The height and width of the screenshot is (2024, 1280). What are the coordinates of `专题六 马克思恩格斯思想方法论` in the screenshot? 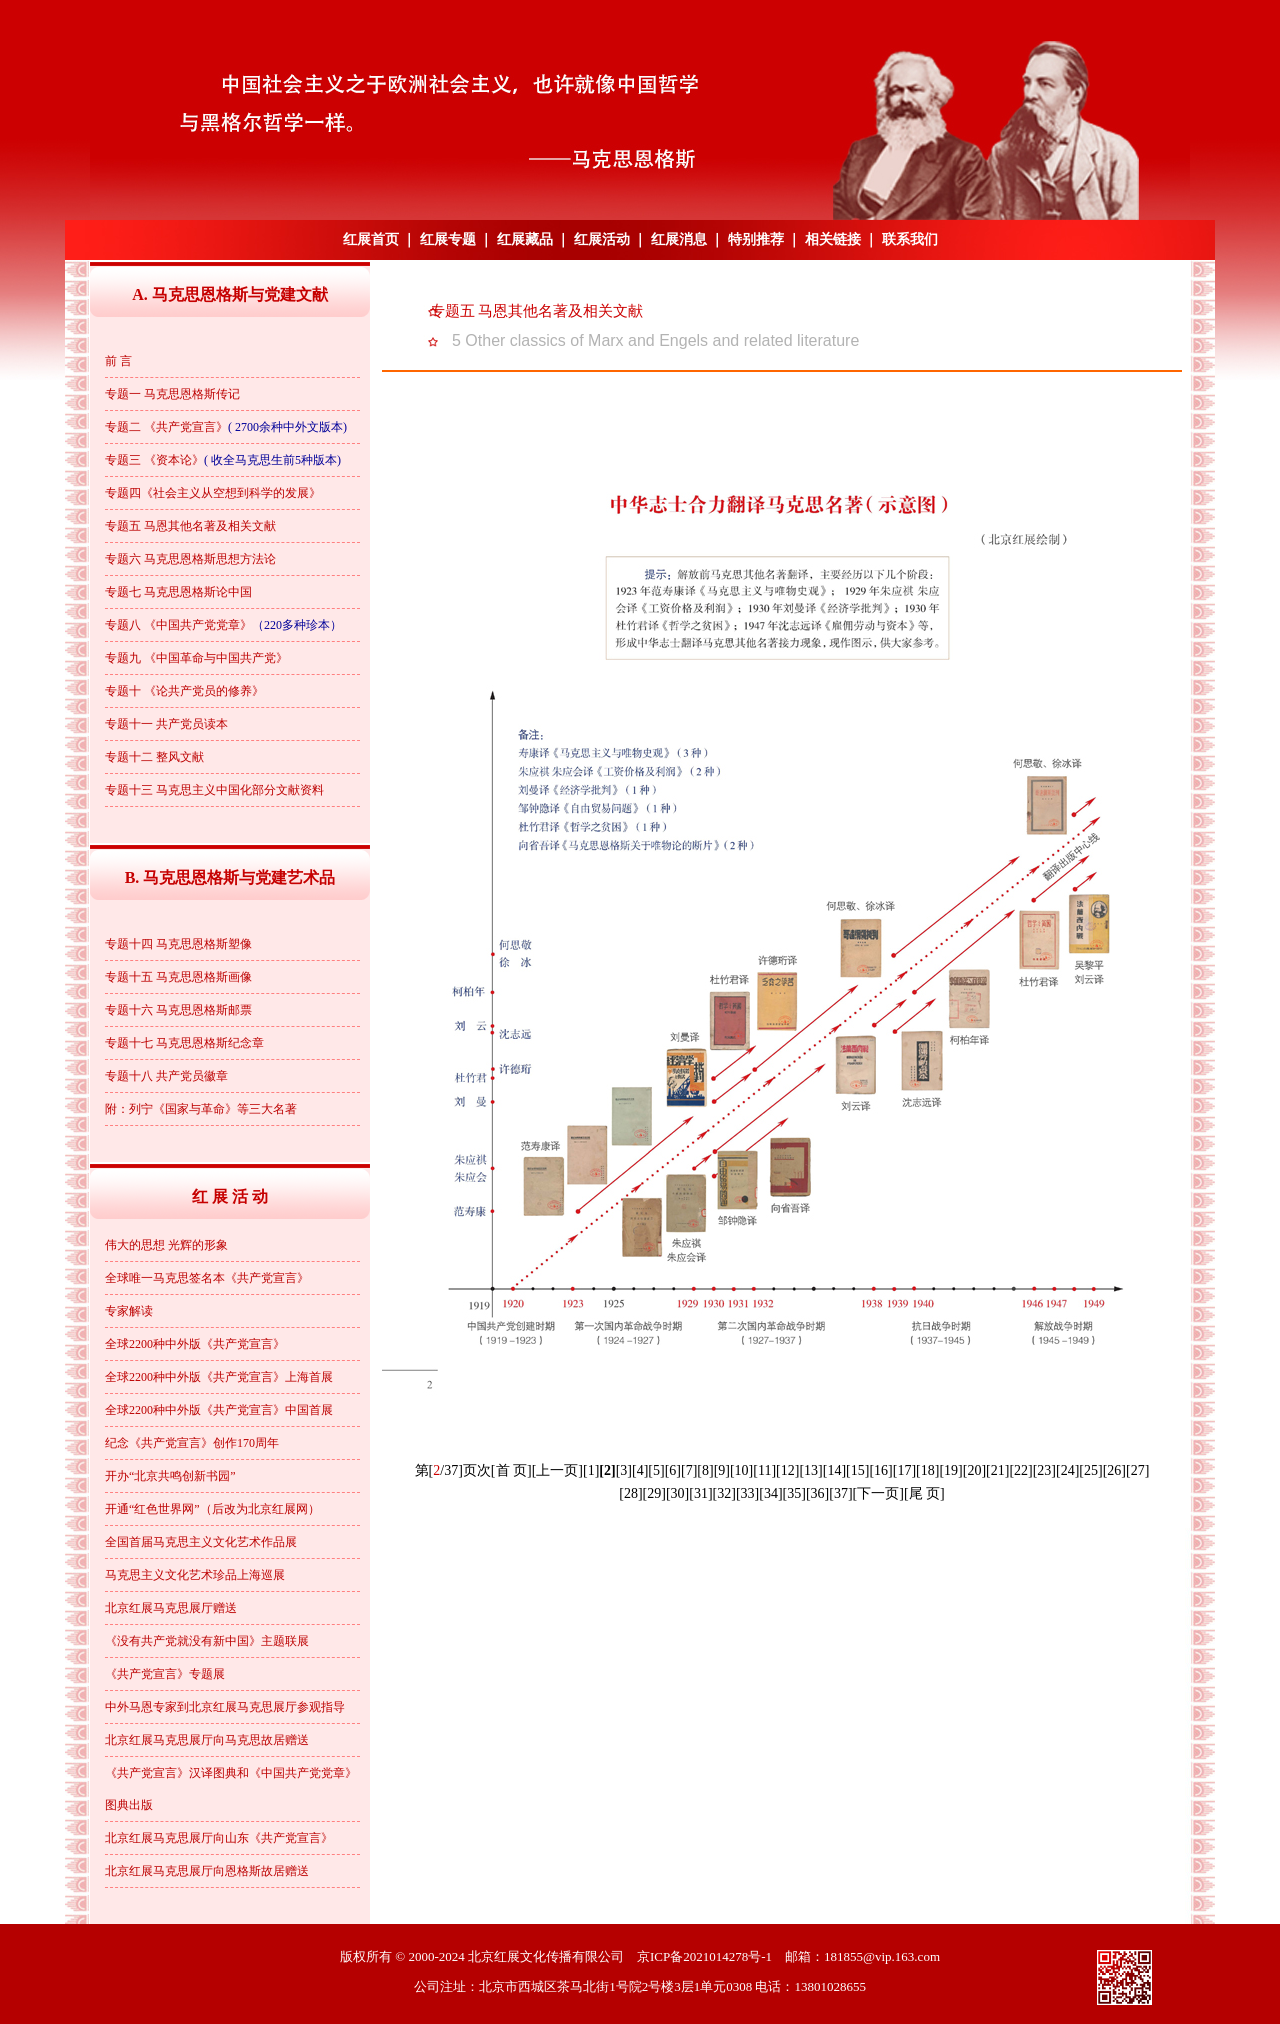 It's located at (190, 559).